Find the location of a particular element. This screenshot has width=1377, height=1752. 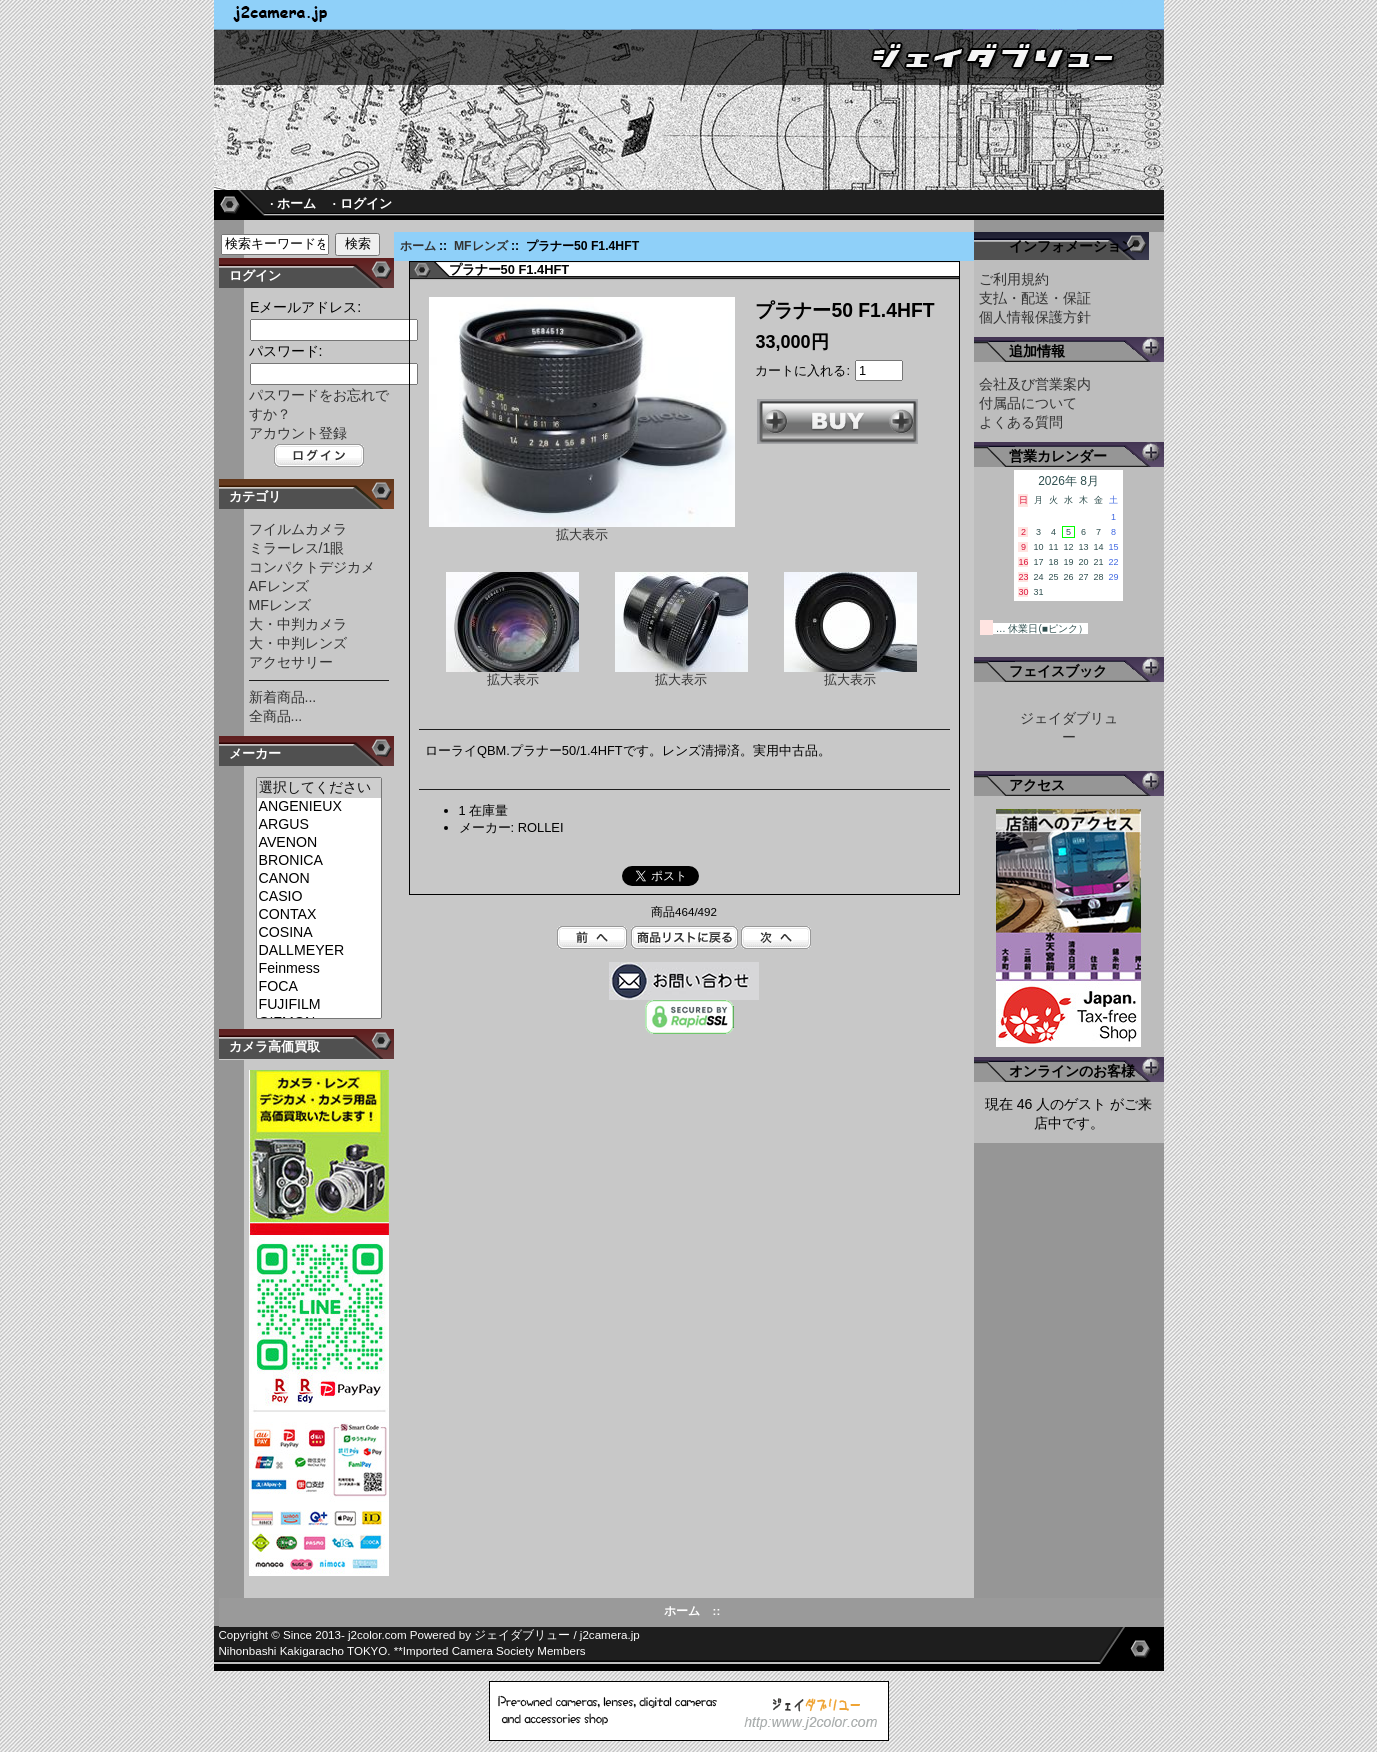

Imported Camera Society Members is located at coordinates (494, 1651).